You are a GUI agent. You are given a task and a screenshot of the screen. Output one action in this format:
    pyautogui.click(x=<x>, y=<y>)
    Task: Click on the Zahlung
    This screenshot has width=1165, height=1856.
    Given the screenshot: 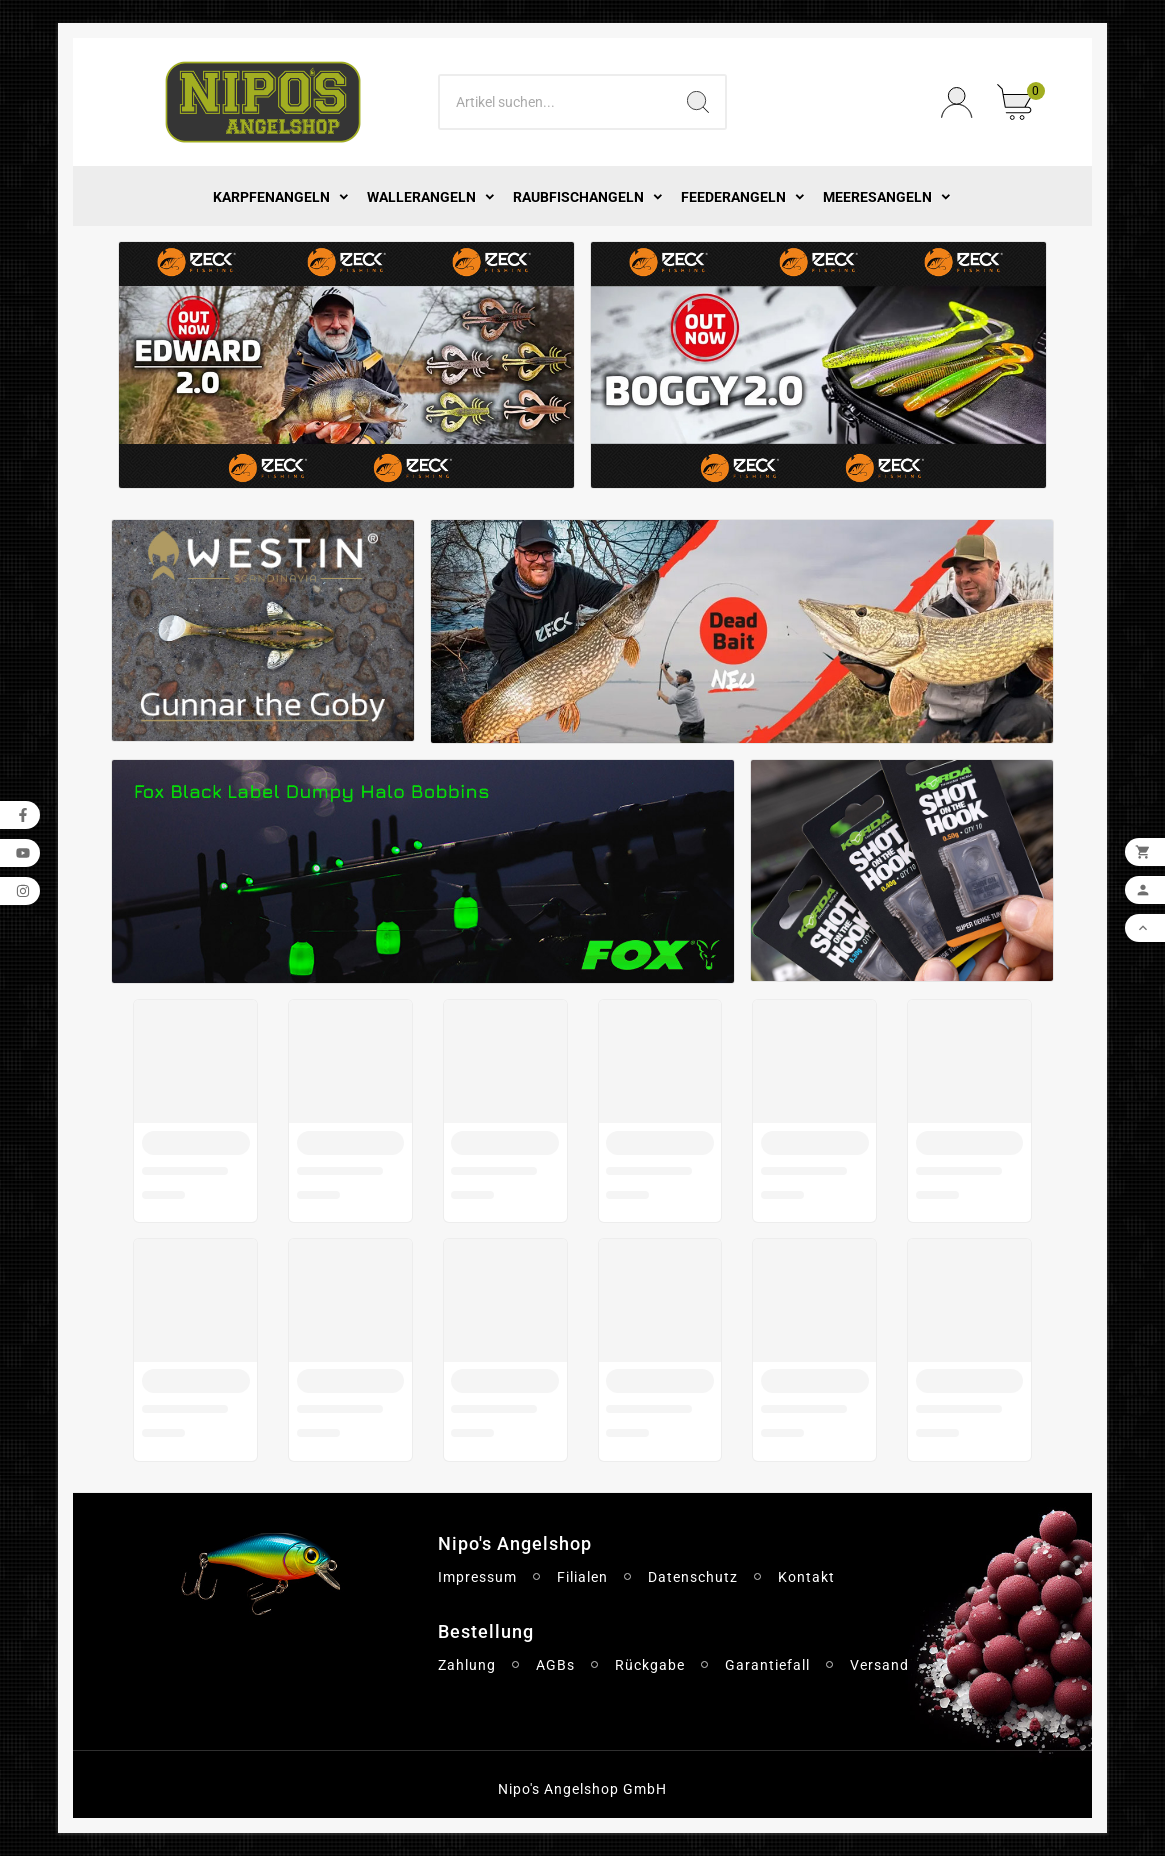 What is the action you would take?
    pyautogui.click(x=467, y=1665)
    